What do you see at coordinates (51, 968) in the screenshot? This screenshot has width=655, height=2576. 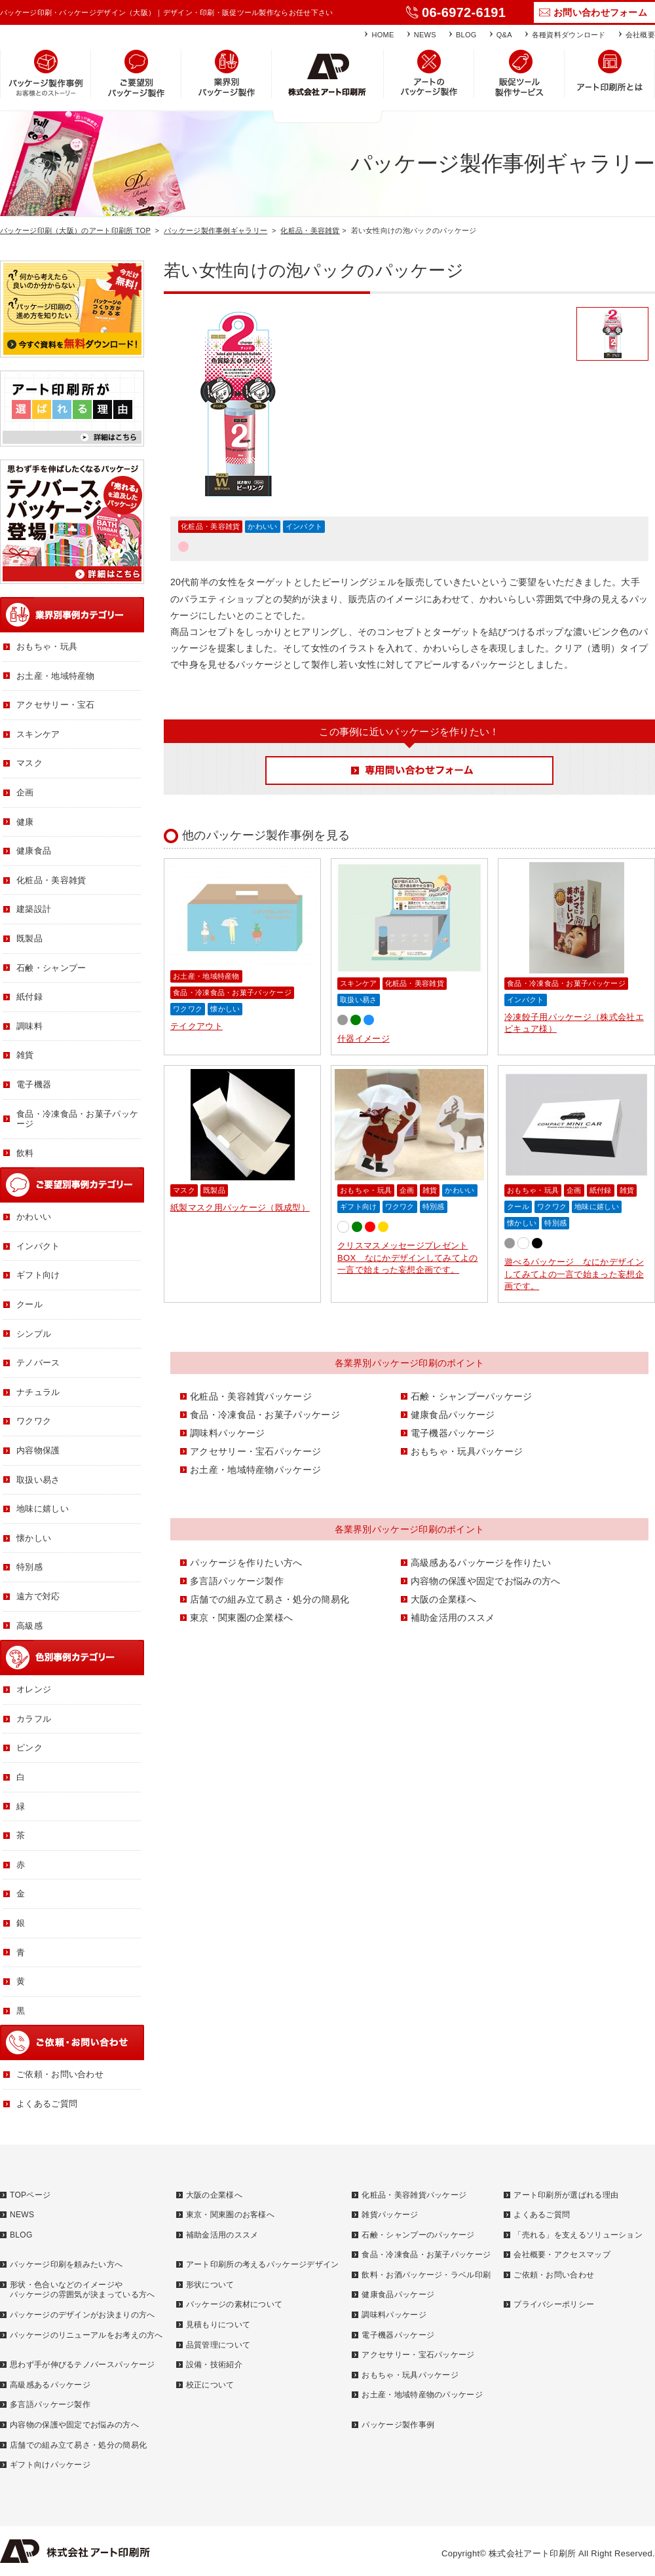 I see `石鹸・シャンプー` at bounding box center [51, 968].